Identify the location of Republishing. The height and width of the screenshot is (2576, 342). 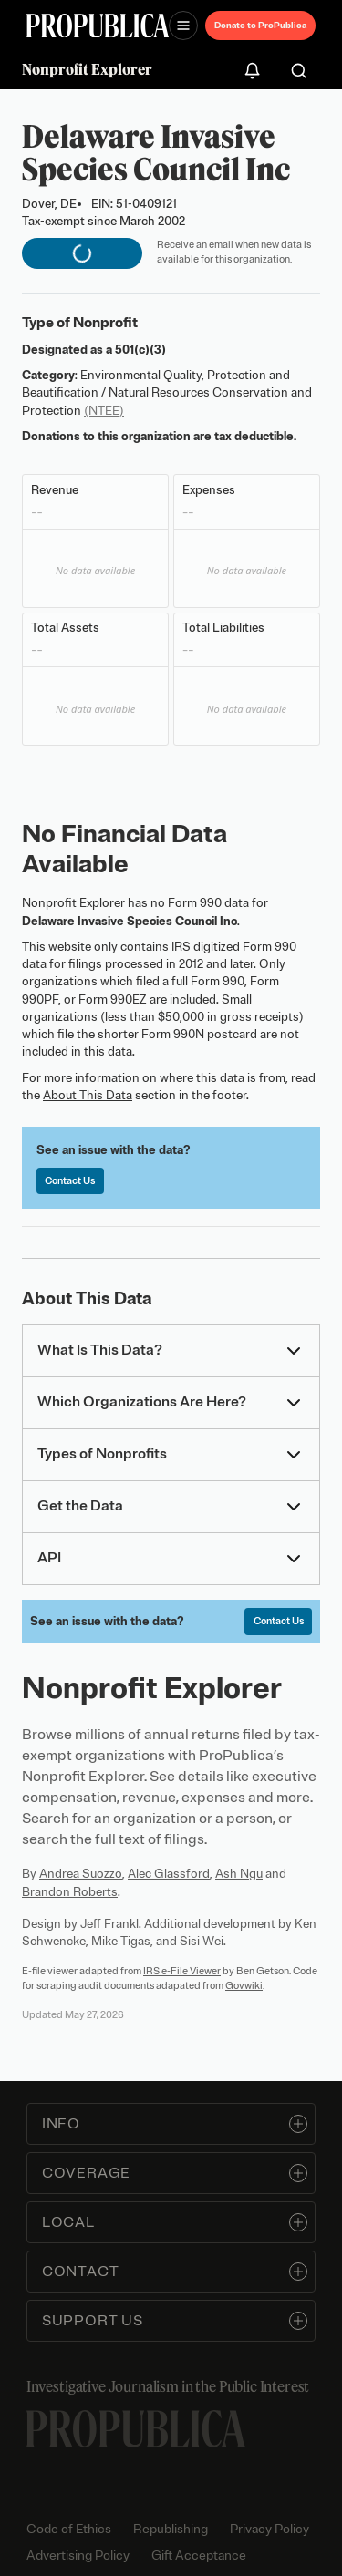
(170, 2529).